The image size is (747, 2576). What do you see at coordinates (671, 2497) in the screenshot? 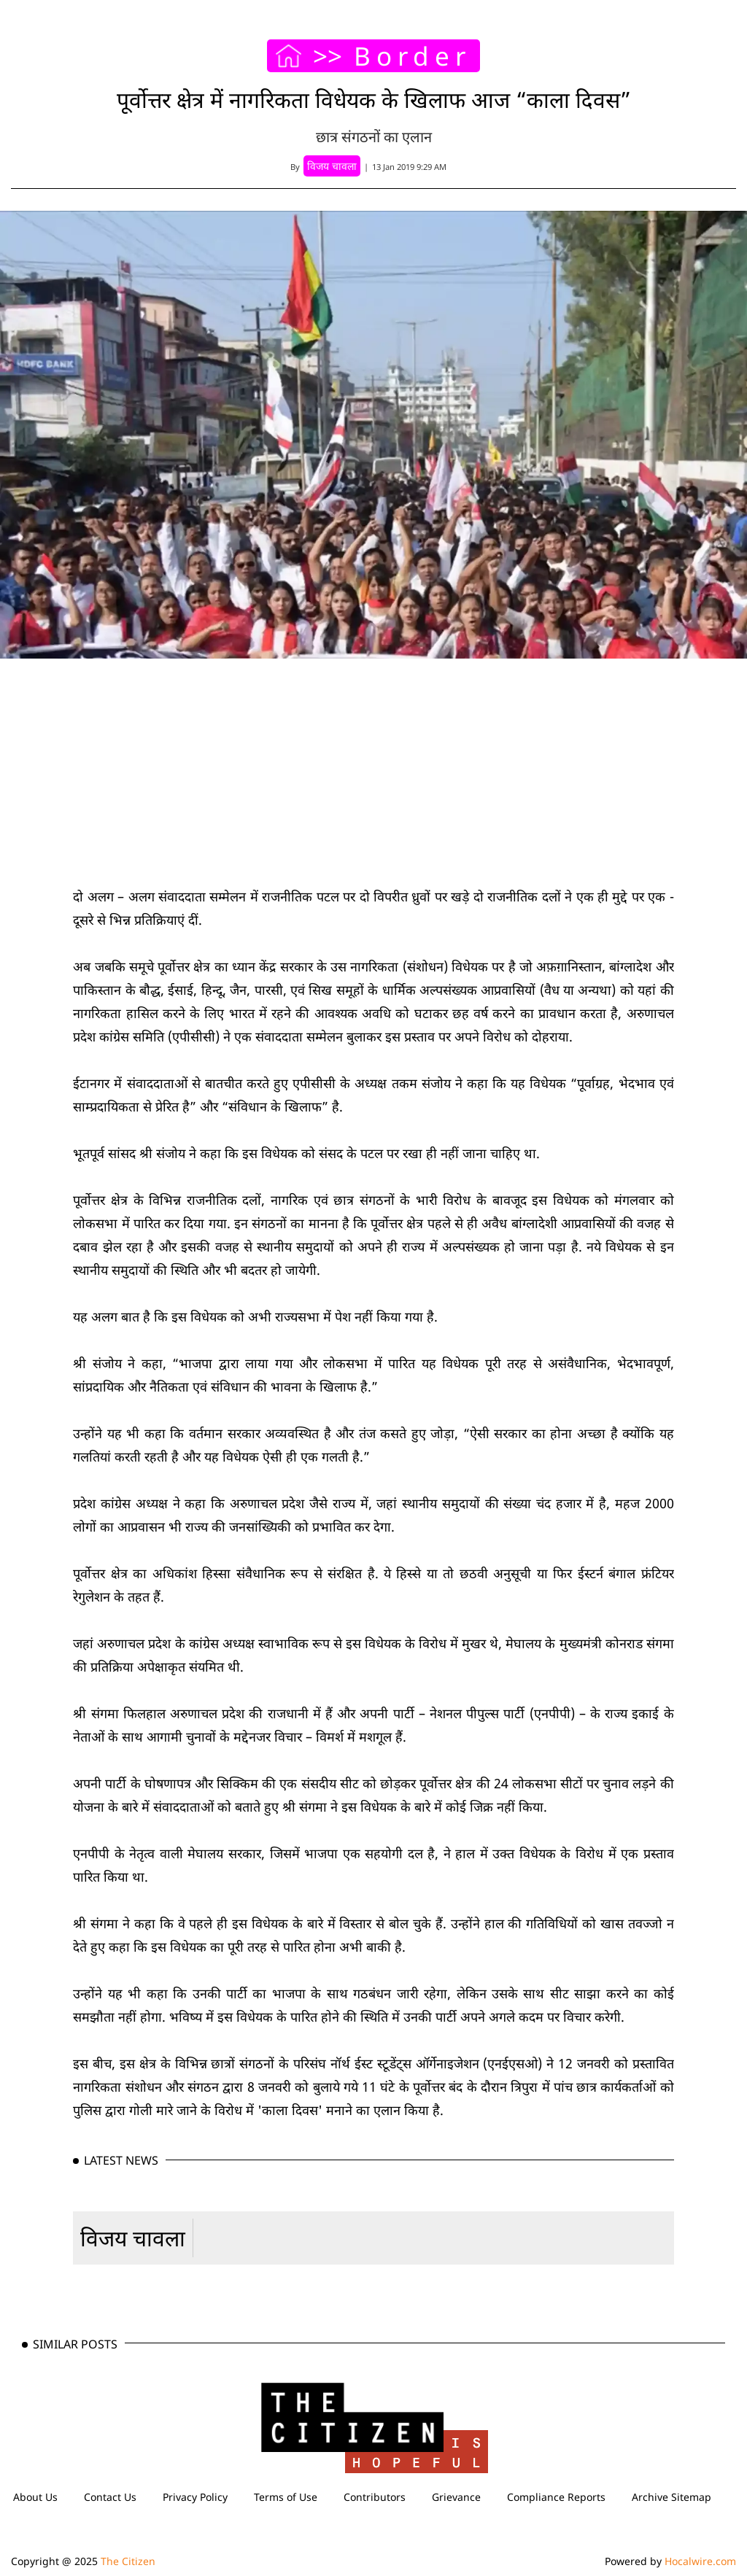
I see `Archive Sitemap` at bounding box center [671, 2497].